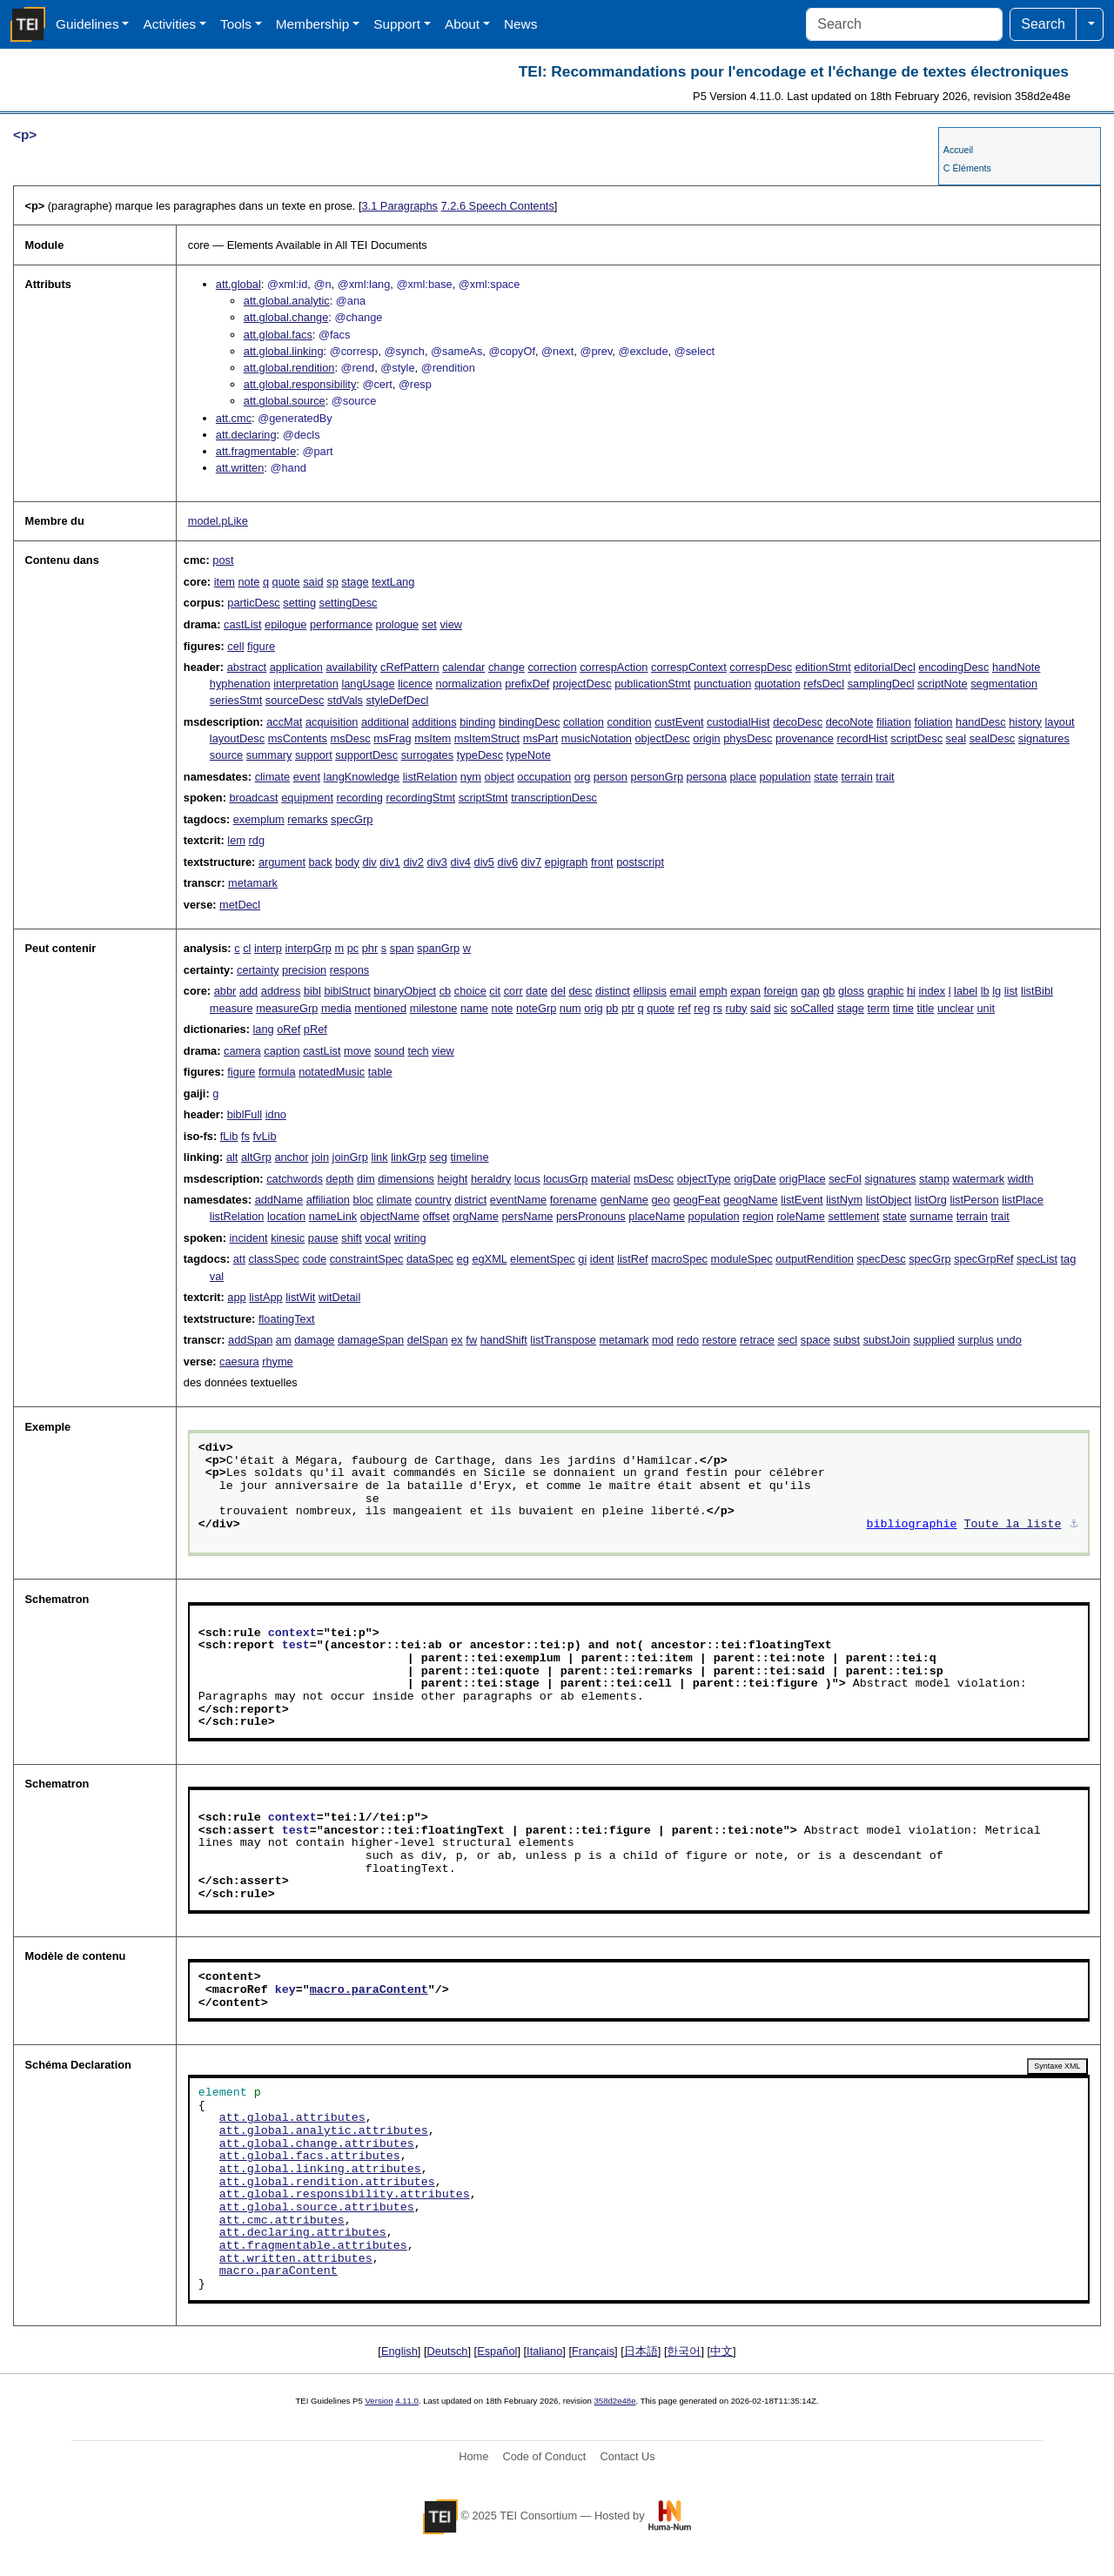 The height and width of the screenshot is (2576, 1114). Describe the element at coordinates (580, 990) in the screenshot. I see `desc` at that location.